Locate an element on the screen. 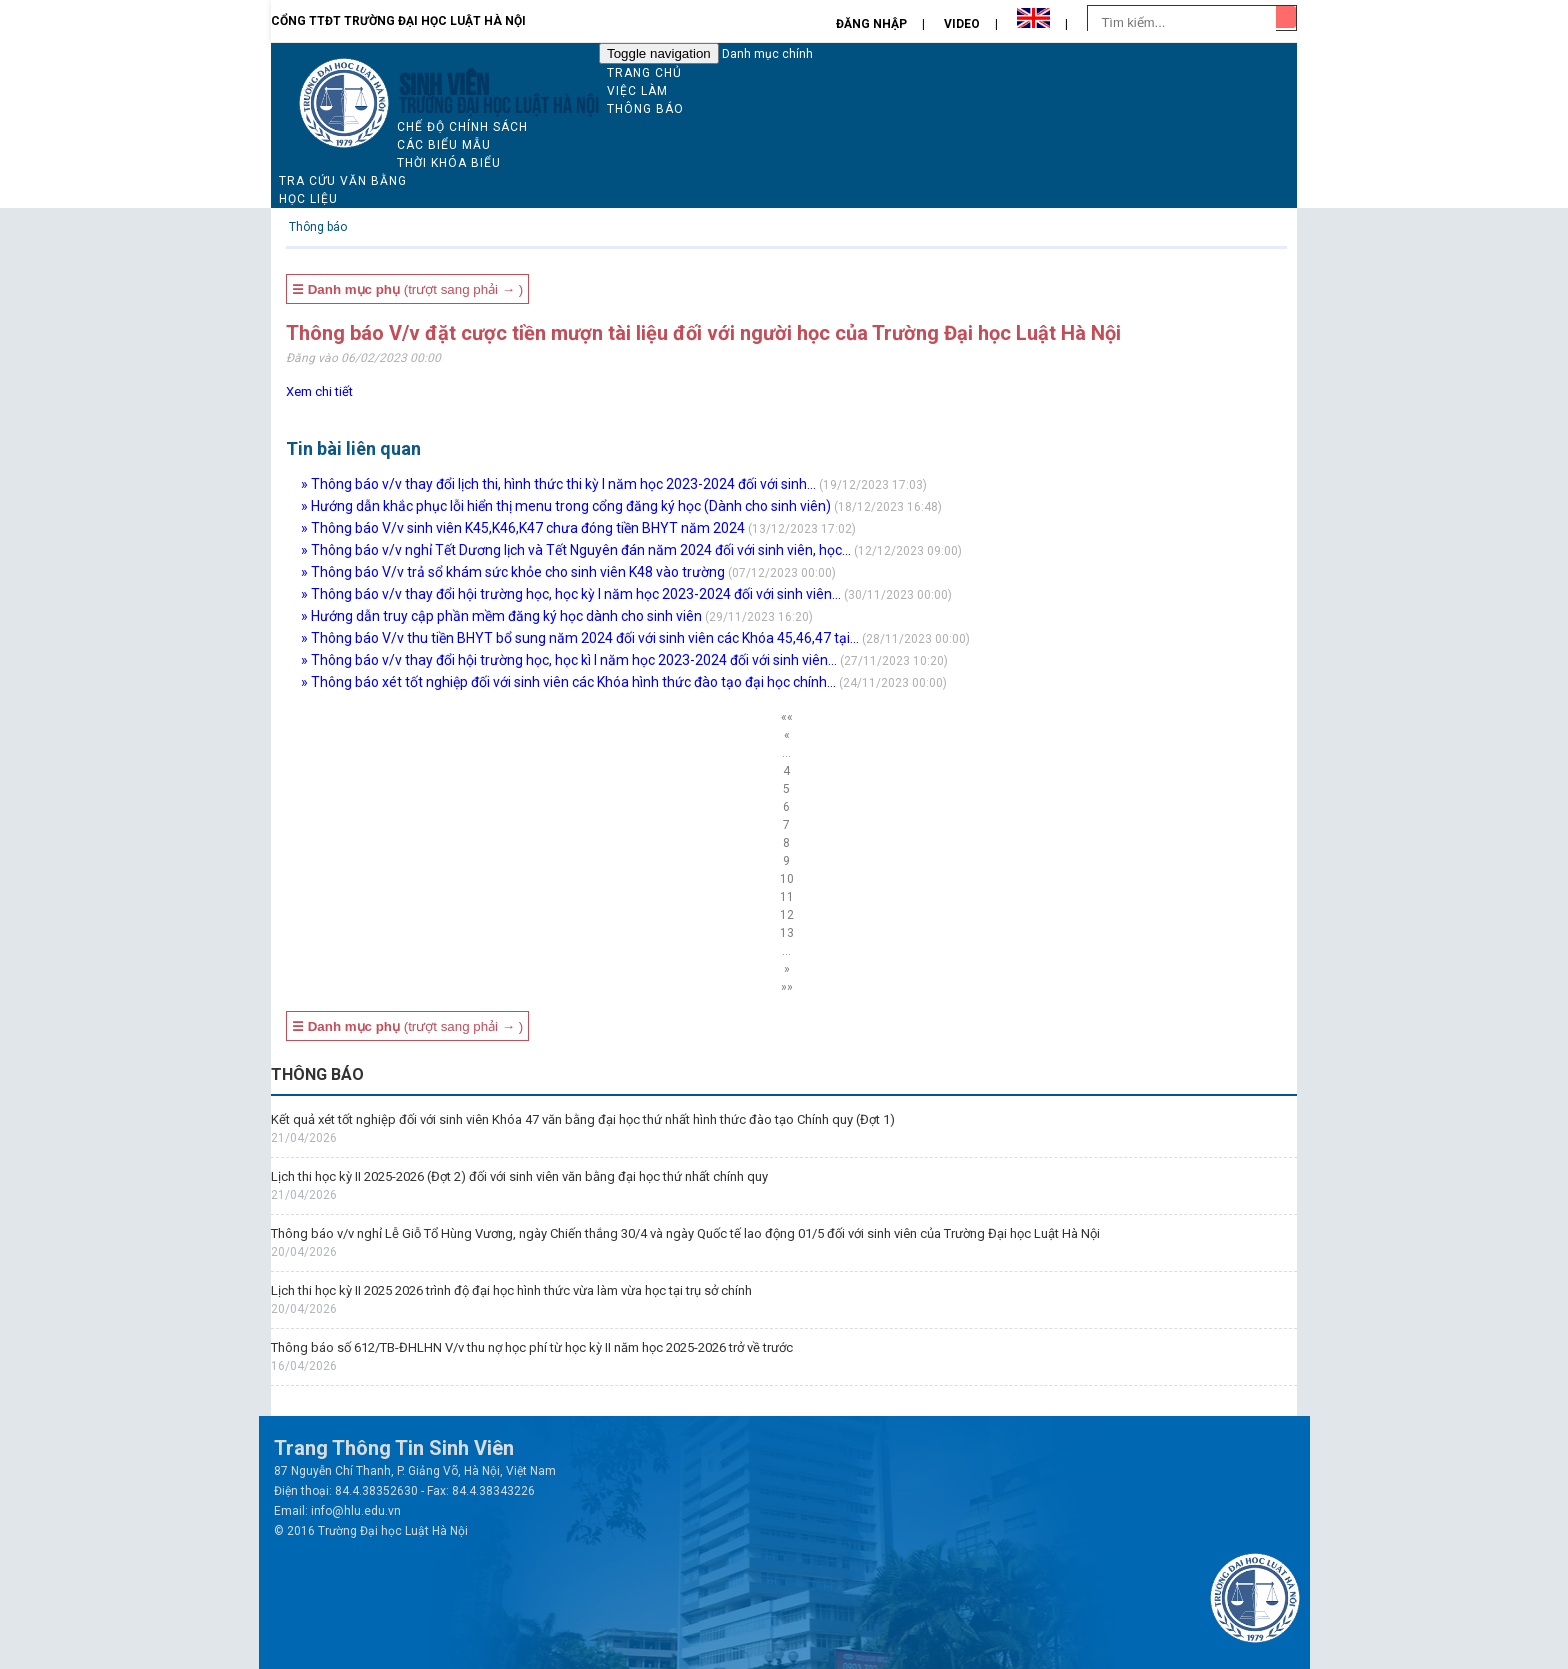  Các biểu mẫu is located at coordinates (444, 145).